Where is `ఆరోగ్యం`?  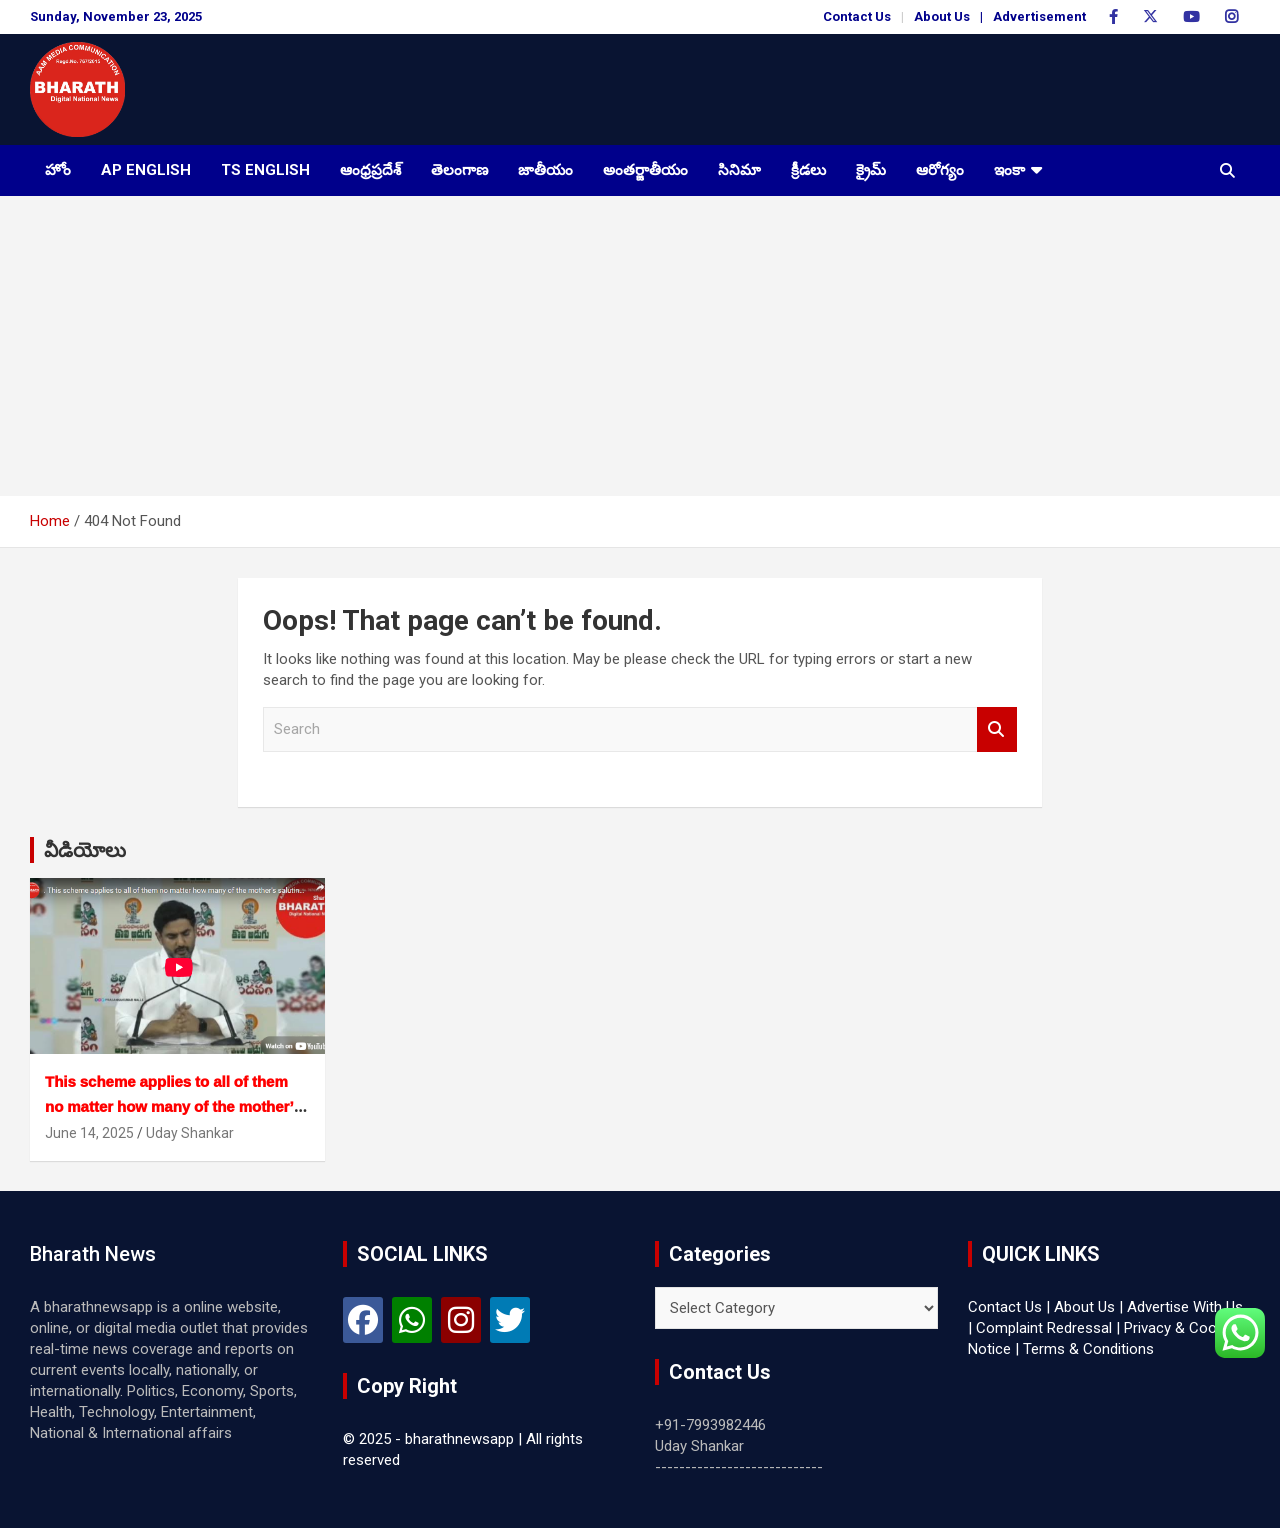
ఆరోగ్యం is located at coordinates (940, 170).